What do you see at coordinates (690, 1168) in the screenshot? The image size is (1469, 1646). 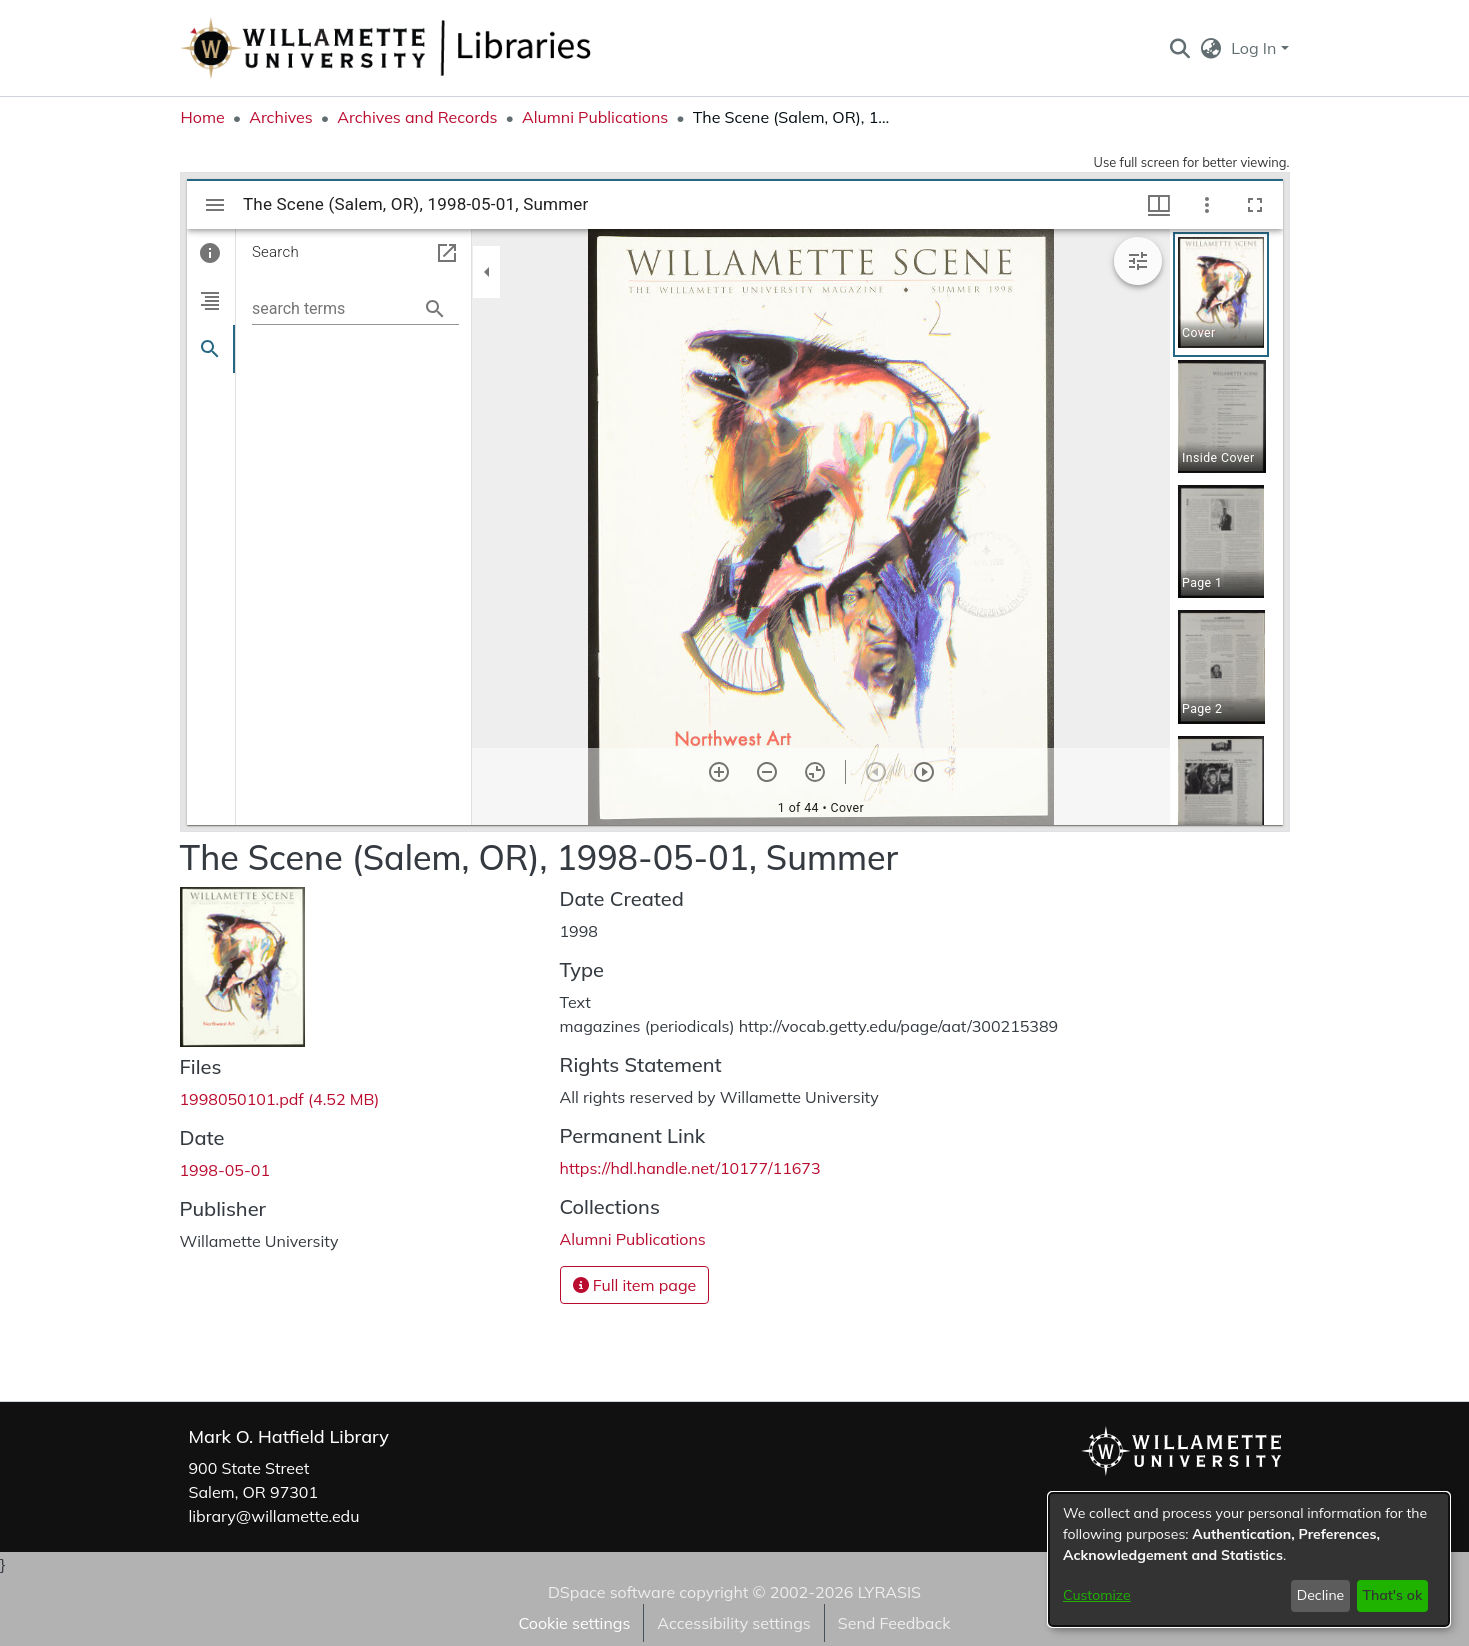 I see `https://hdl.handle.net/10177/11673 [link]` at bounding box center [690, 1168].